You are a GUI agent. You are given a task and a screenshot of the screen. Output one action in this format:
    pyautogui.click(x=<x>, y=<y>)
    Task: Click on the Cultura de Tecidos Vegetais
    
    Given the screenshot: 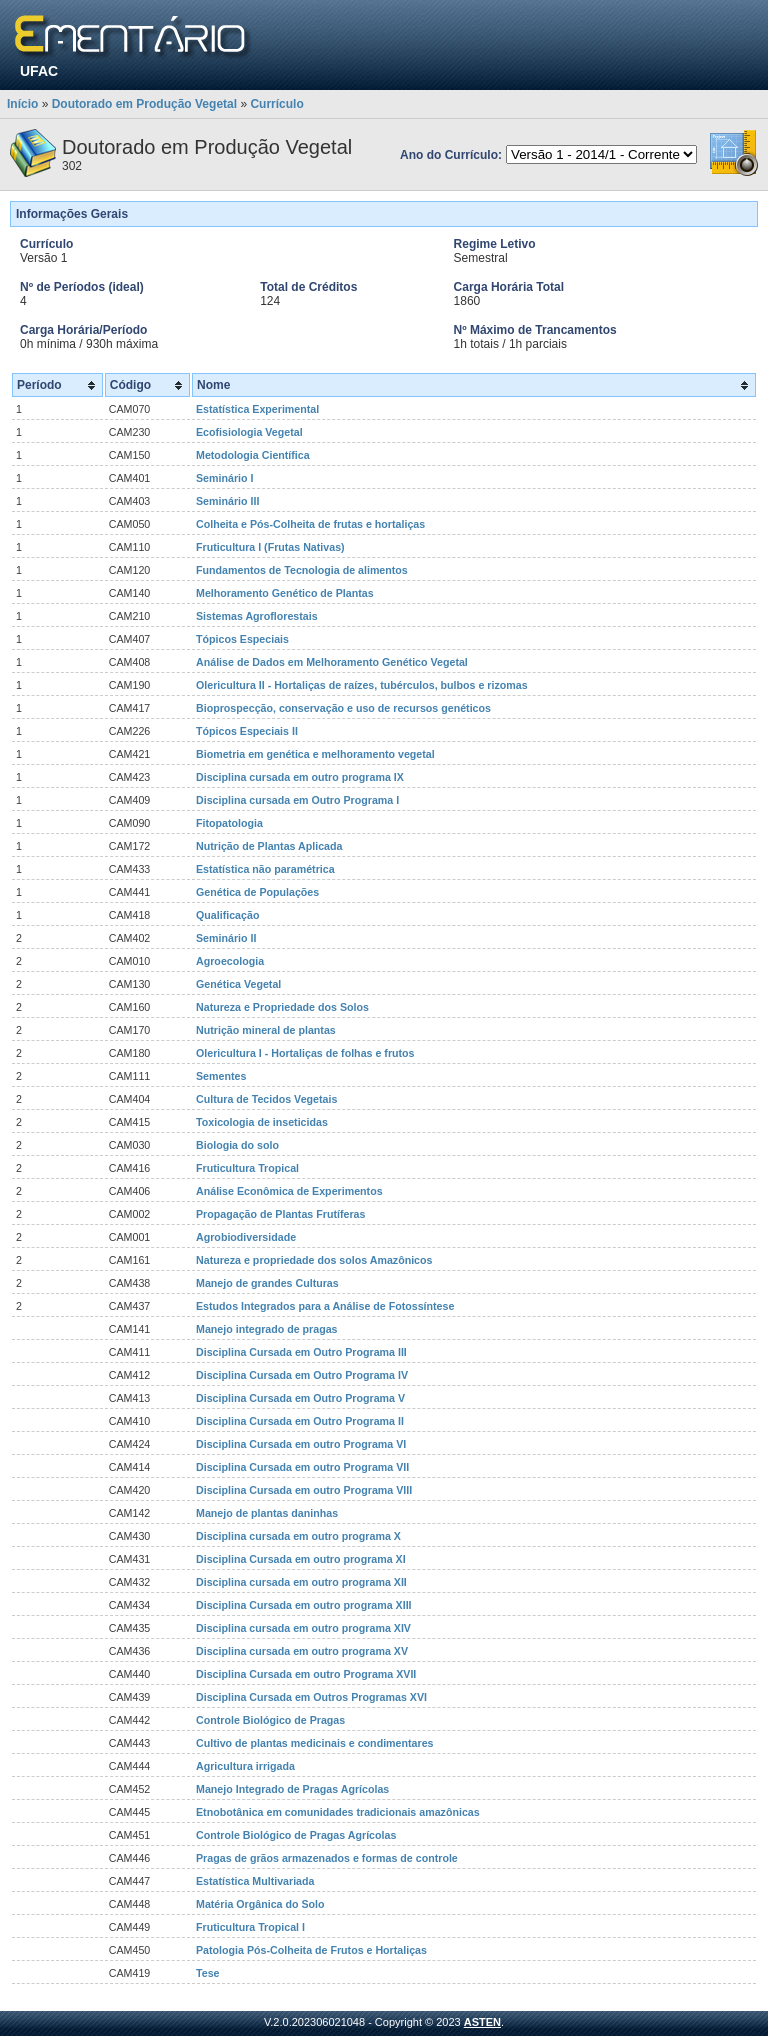 What is the action you would take?
    pyautogui.click(x=266, y=1099)
    